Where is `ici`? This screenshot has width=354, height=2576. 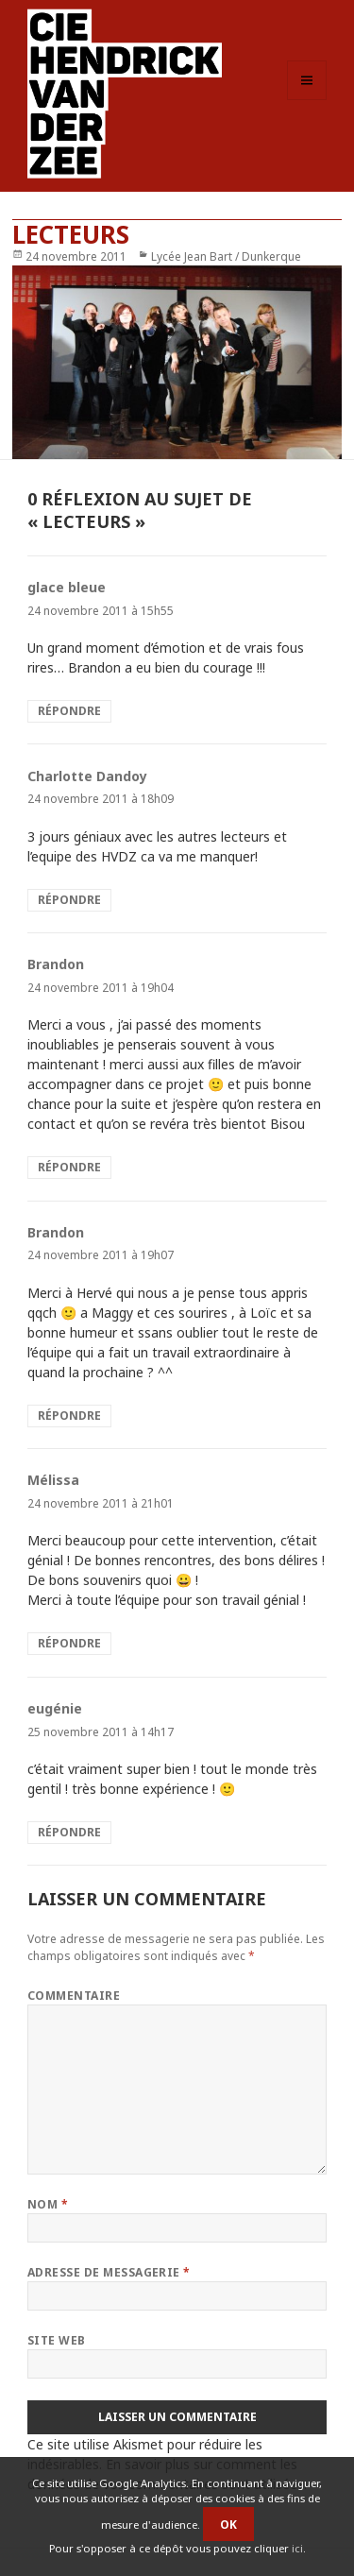 ici is located at coordinates (297, 2548).